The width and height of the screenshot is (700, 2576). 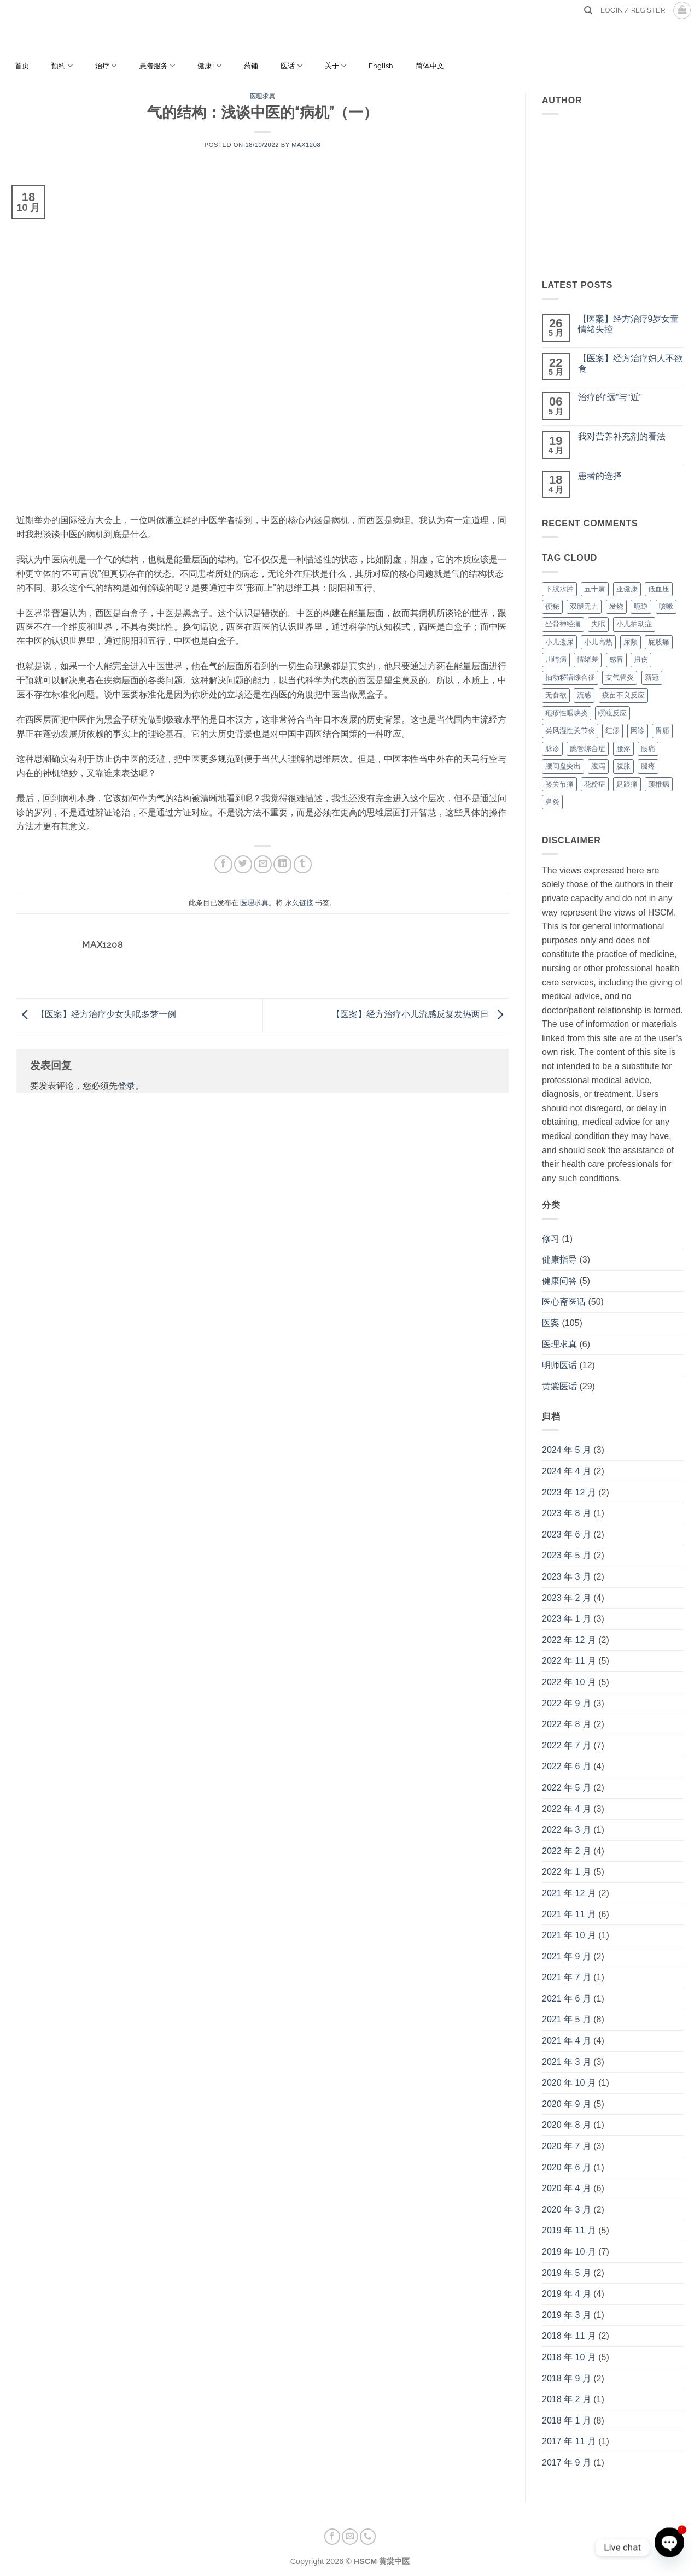 I want to click on 2021 年 12 月, so click(x=569, y=1893).